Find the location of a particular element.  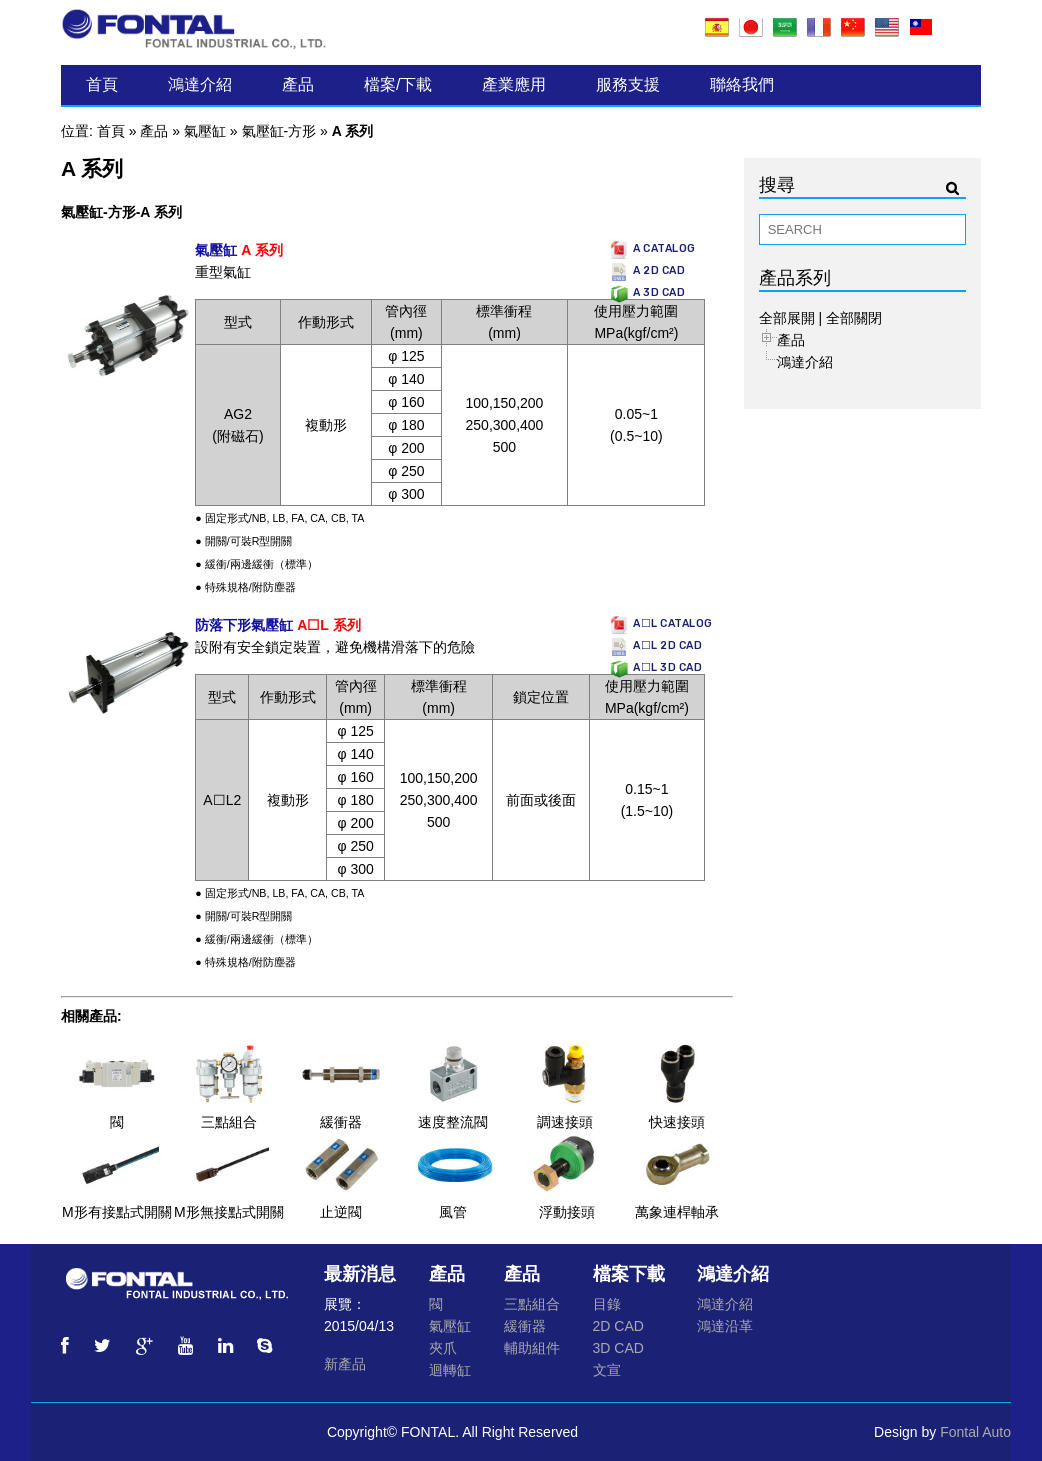

M形無接點式開關 is located at coordinates (229, 1212).